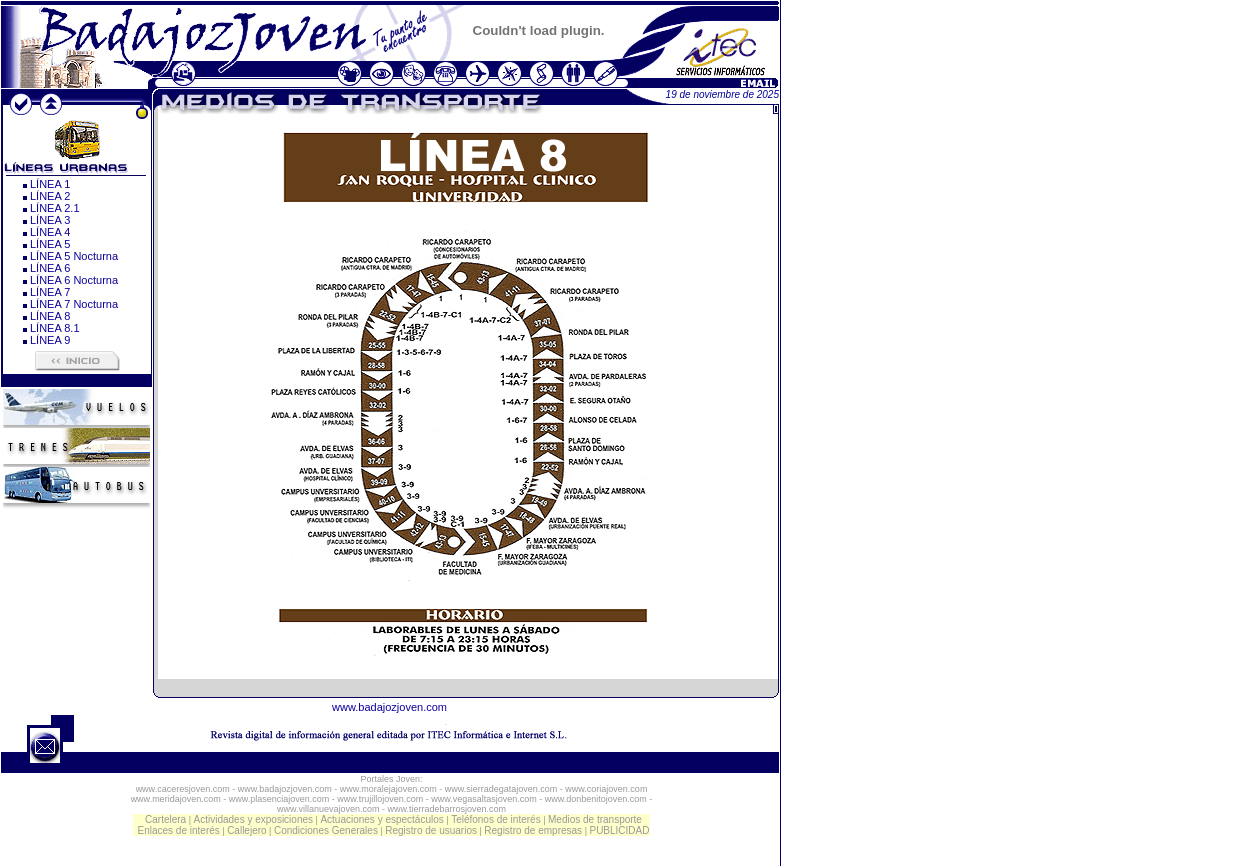 The height and width of the screenshot is (866, 1258). What do you see at coordinates (389, 707) in the screenshot?
I see `www.badajozjoven.com` at bounding box center [389, 707].